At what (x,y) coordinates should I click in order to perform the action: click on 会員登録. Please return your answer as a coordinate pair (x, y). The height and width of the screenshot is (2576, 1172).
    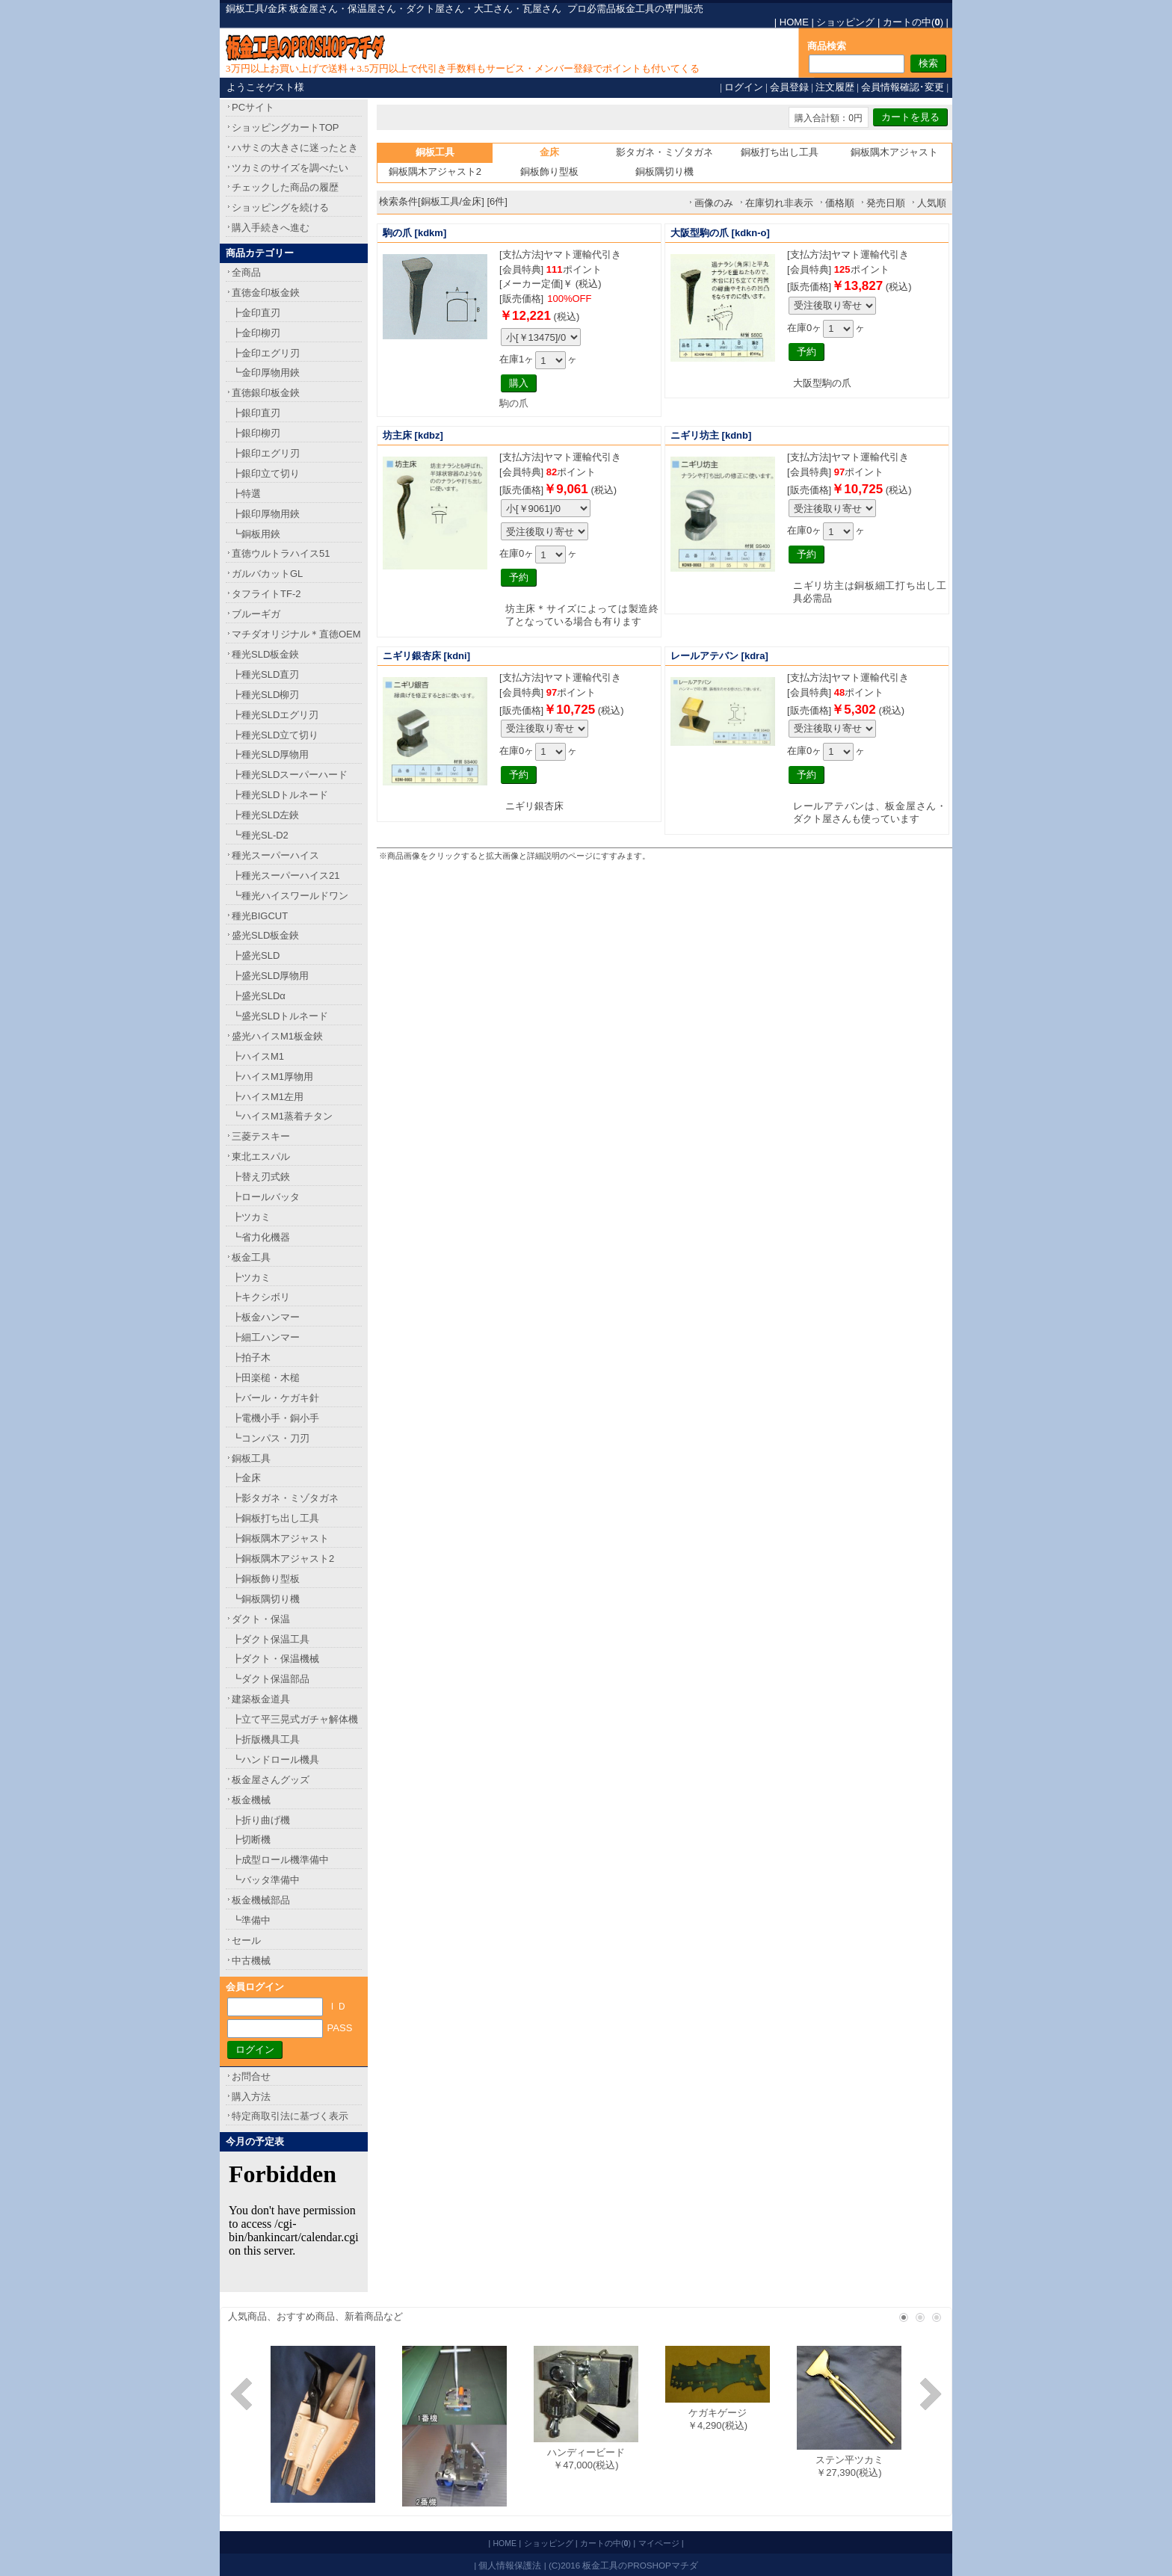
    Looking at the image, I should click on (789, 87).